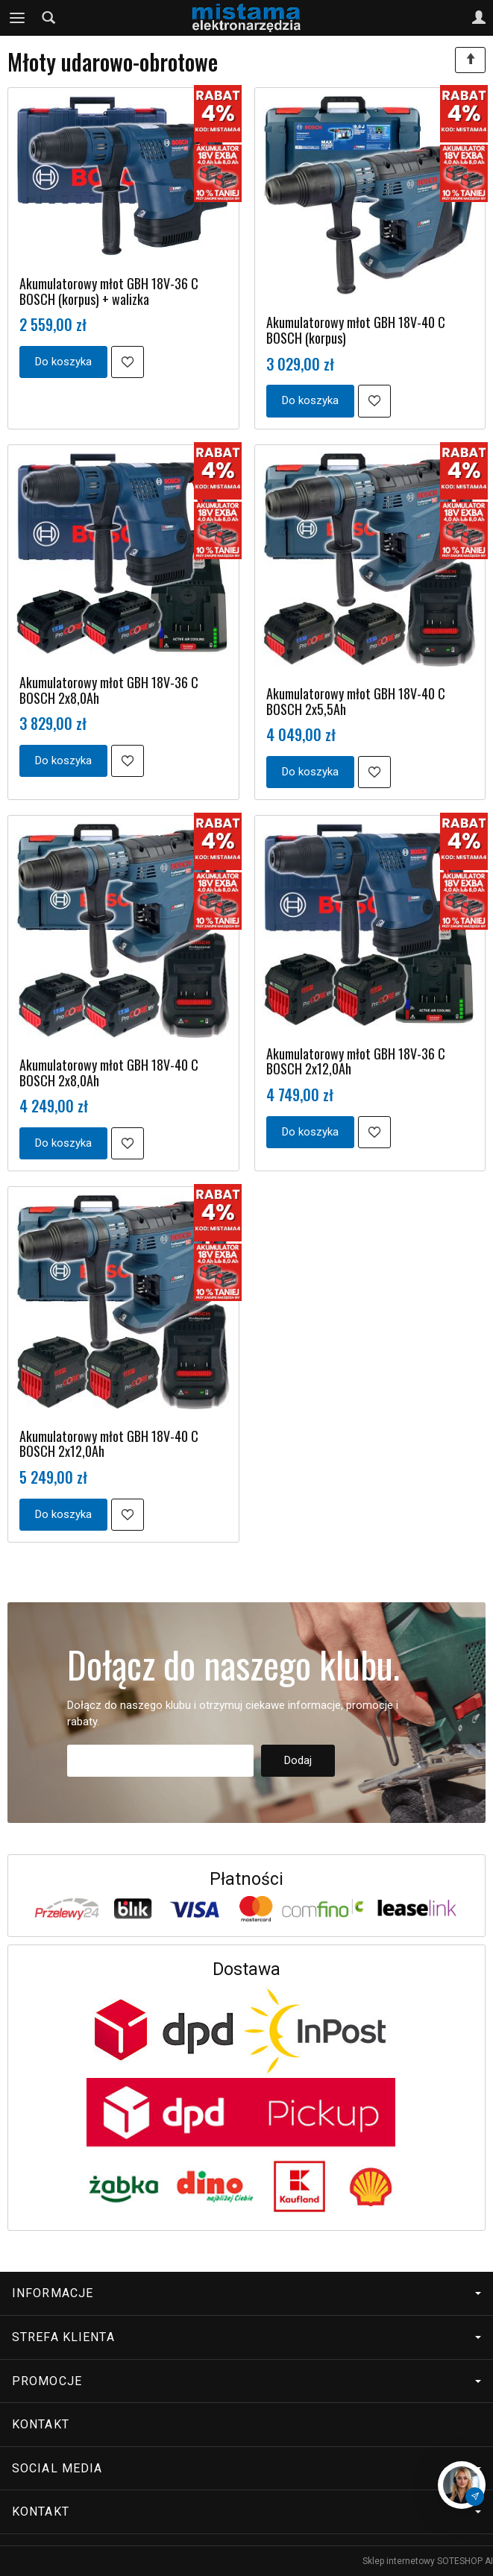  What do you see at coordinates (40, 2424) in the screenshot?
I see `Kontakt` at bounding box center [40, 2424].